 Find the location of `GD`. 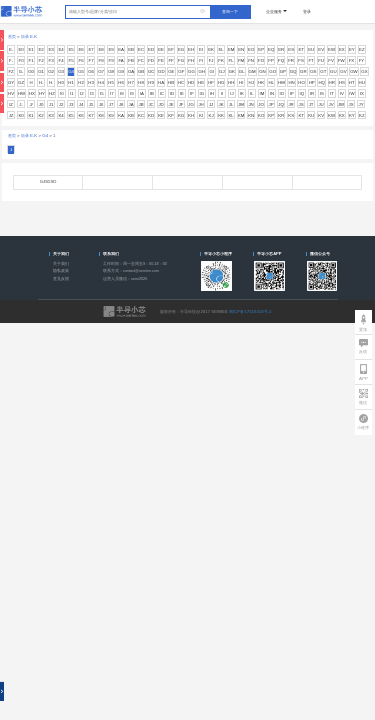

GD is located at coordinates (161, 71).